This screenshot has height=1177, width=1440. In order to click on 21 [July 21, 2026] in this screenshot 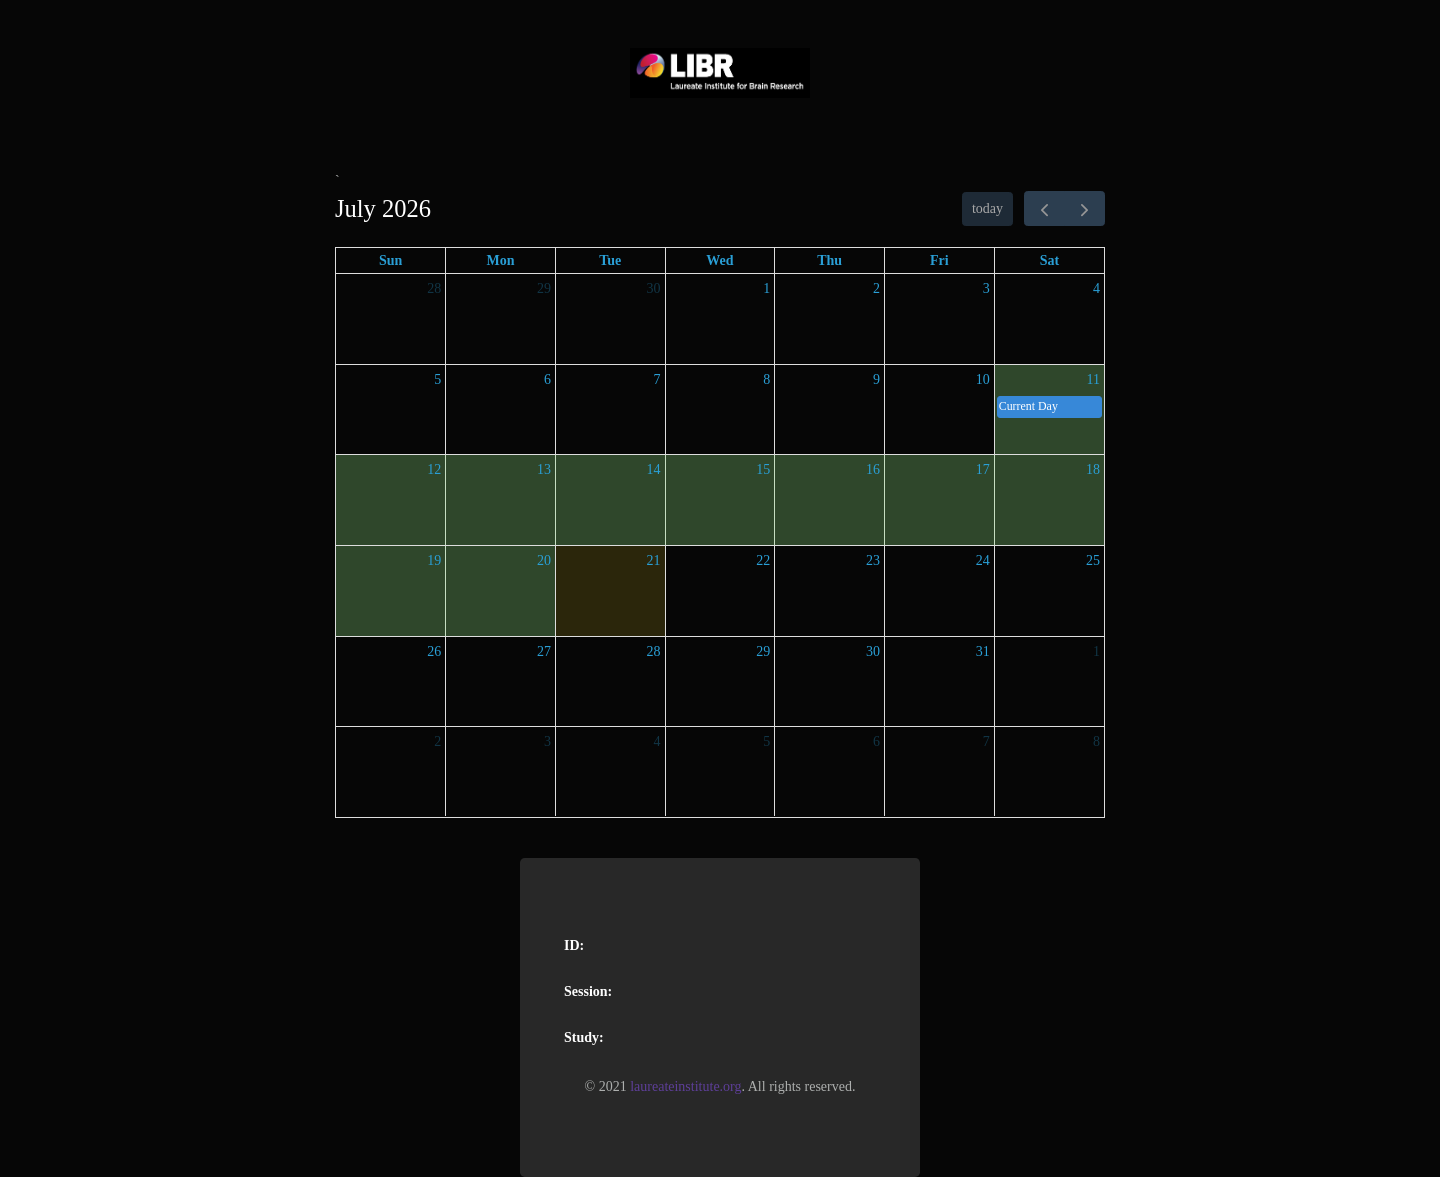, I will do `click(654, 560)`.